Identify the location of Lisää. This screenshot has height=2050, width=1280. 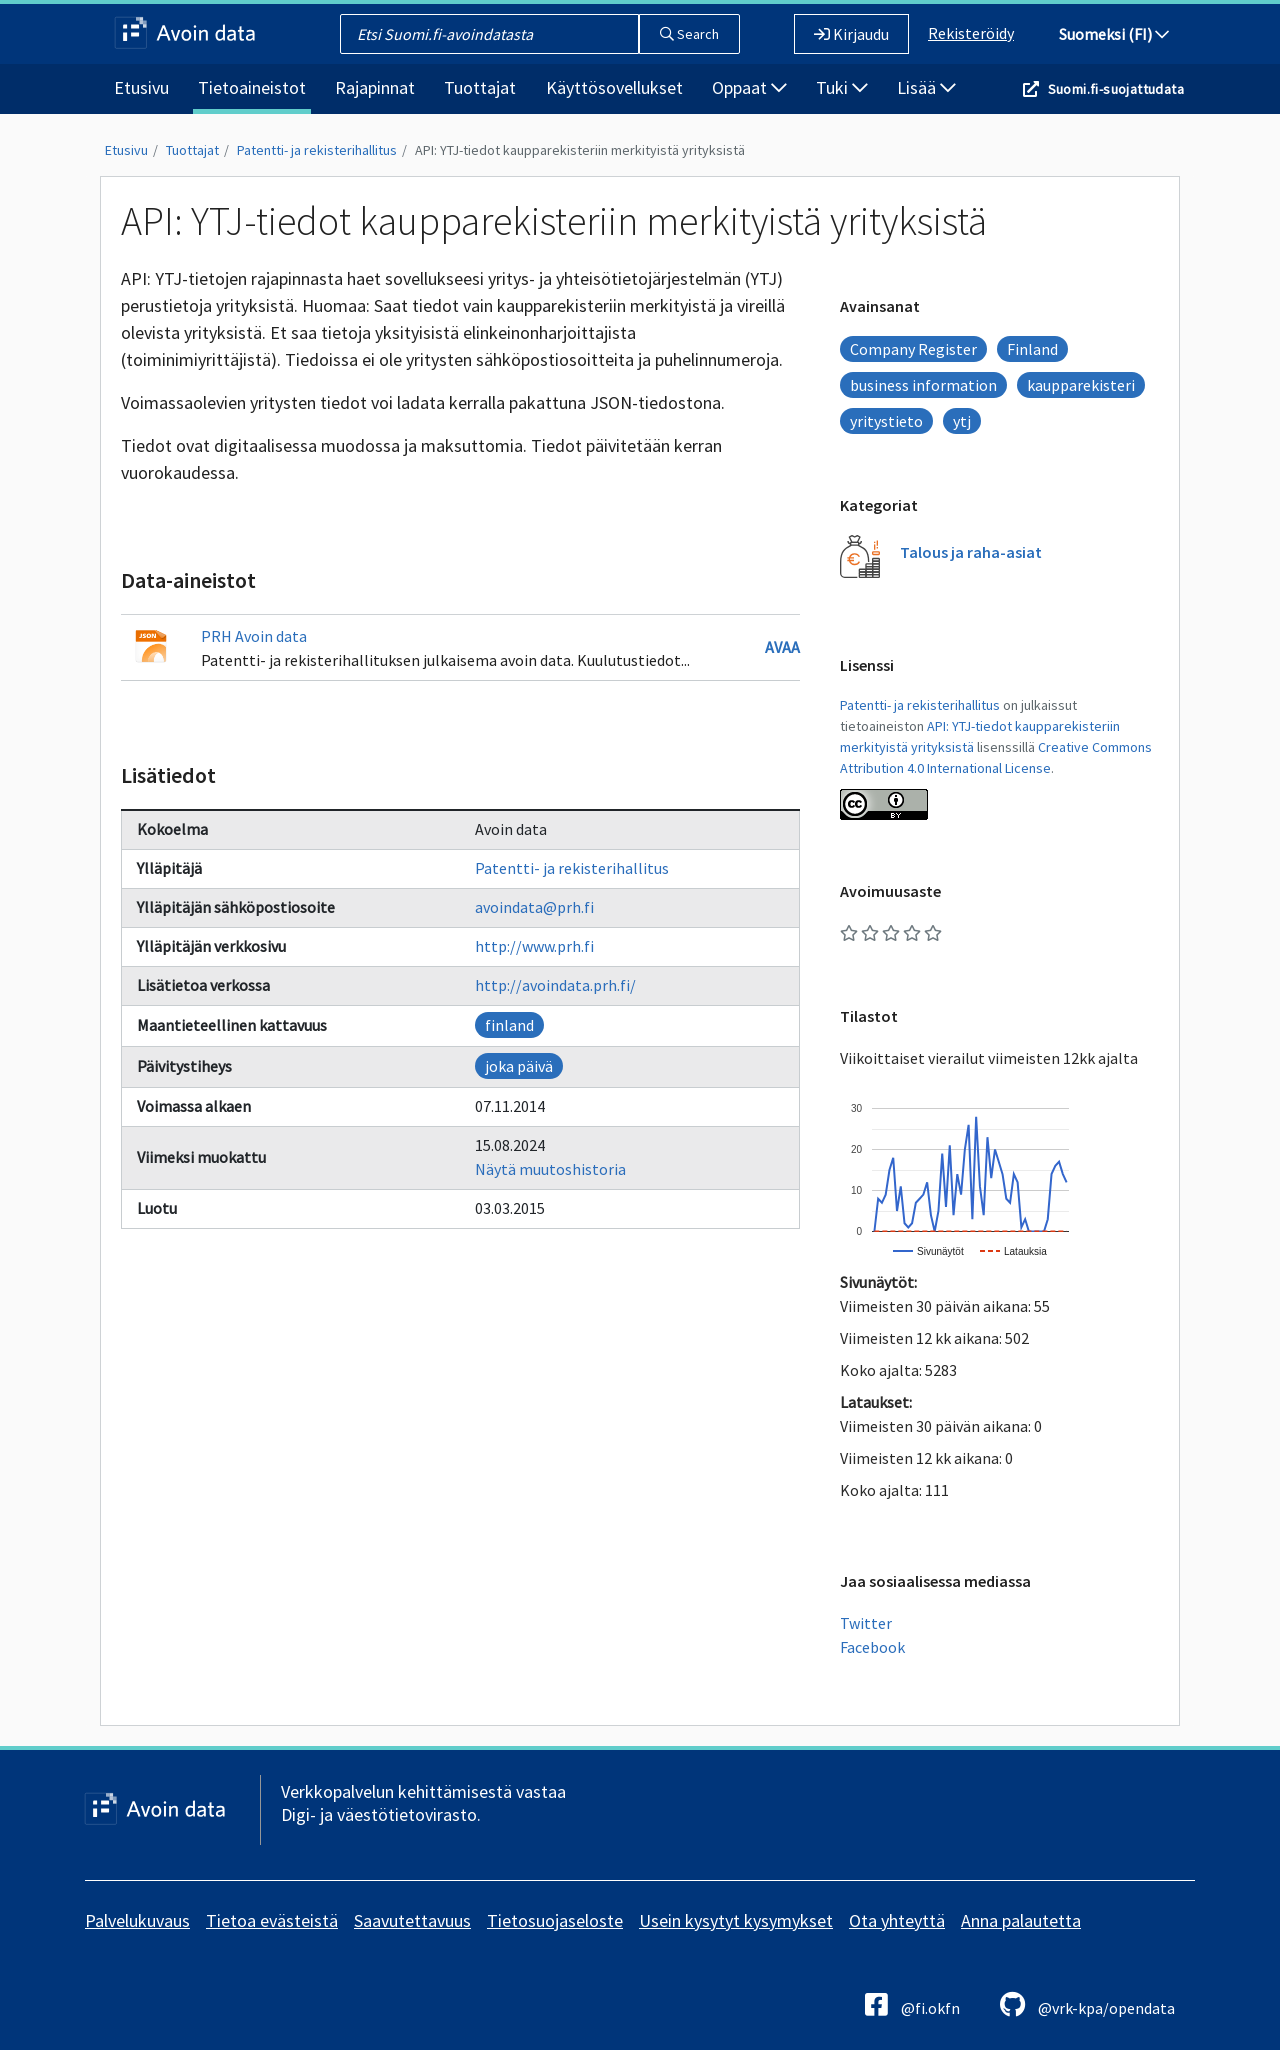
(926, 87).